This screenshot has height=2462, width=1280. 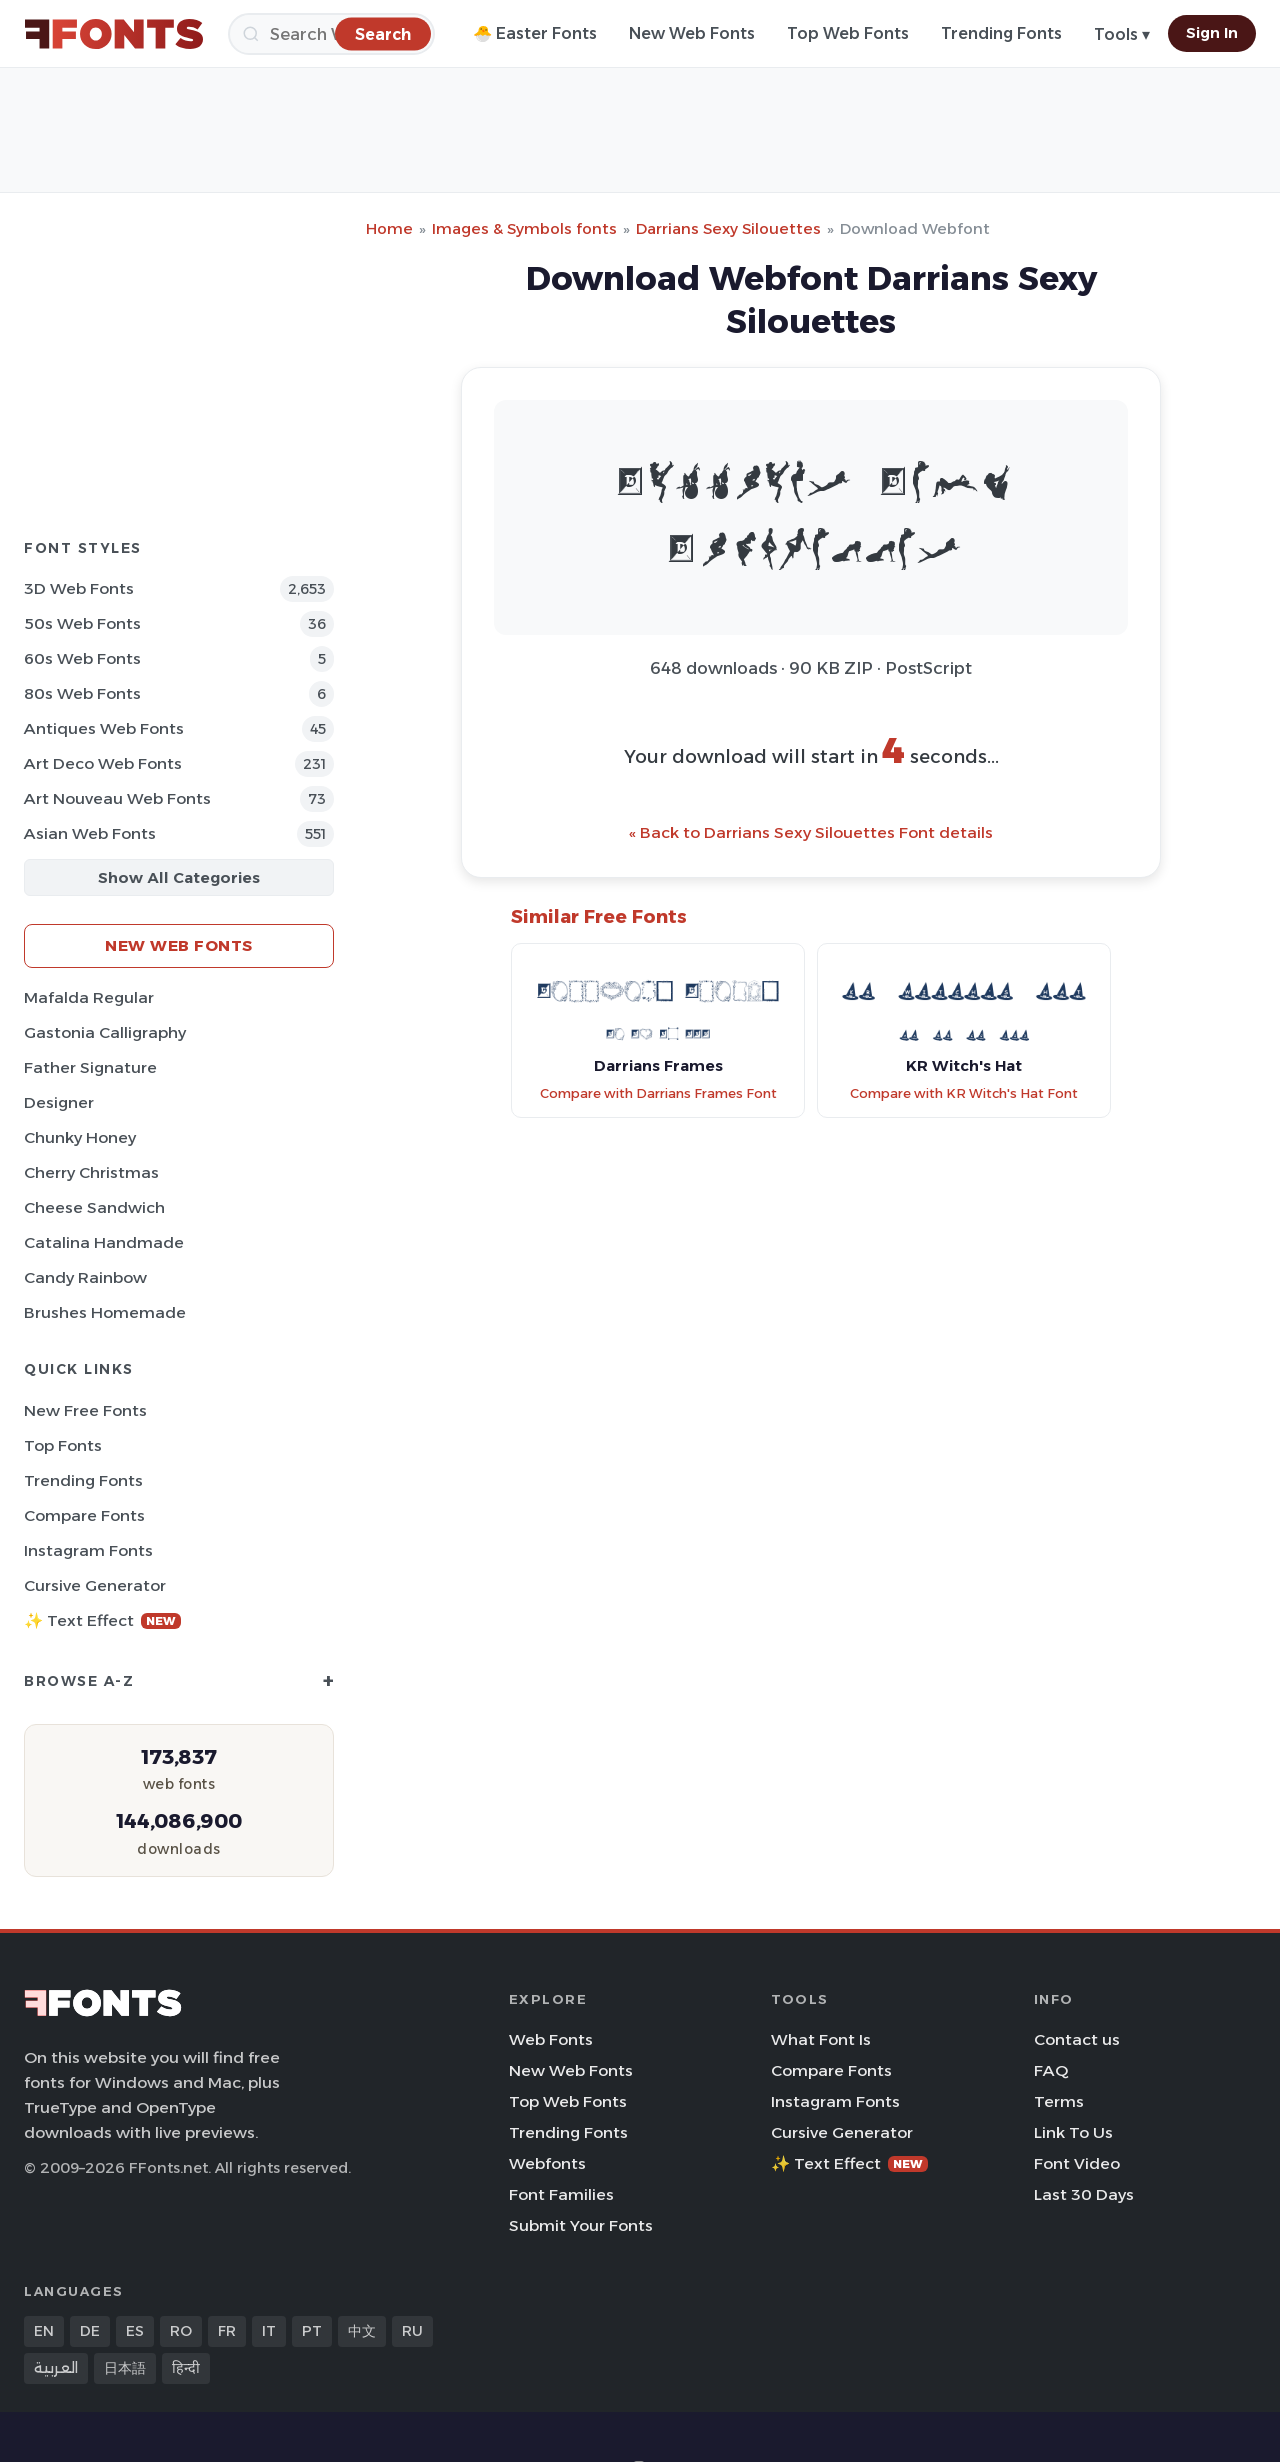 I want to click on RO, so click(x=181, y=2331).